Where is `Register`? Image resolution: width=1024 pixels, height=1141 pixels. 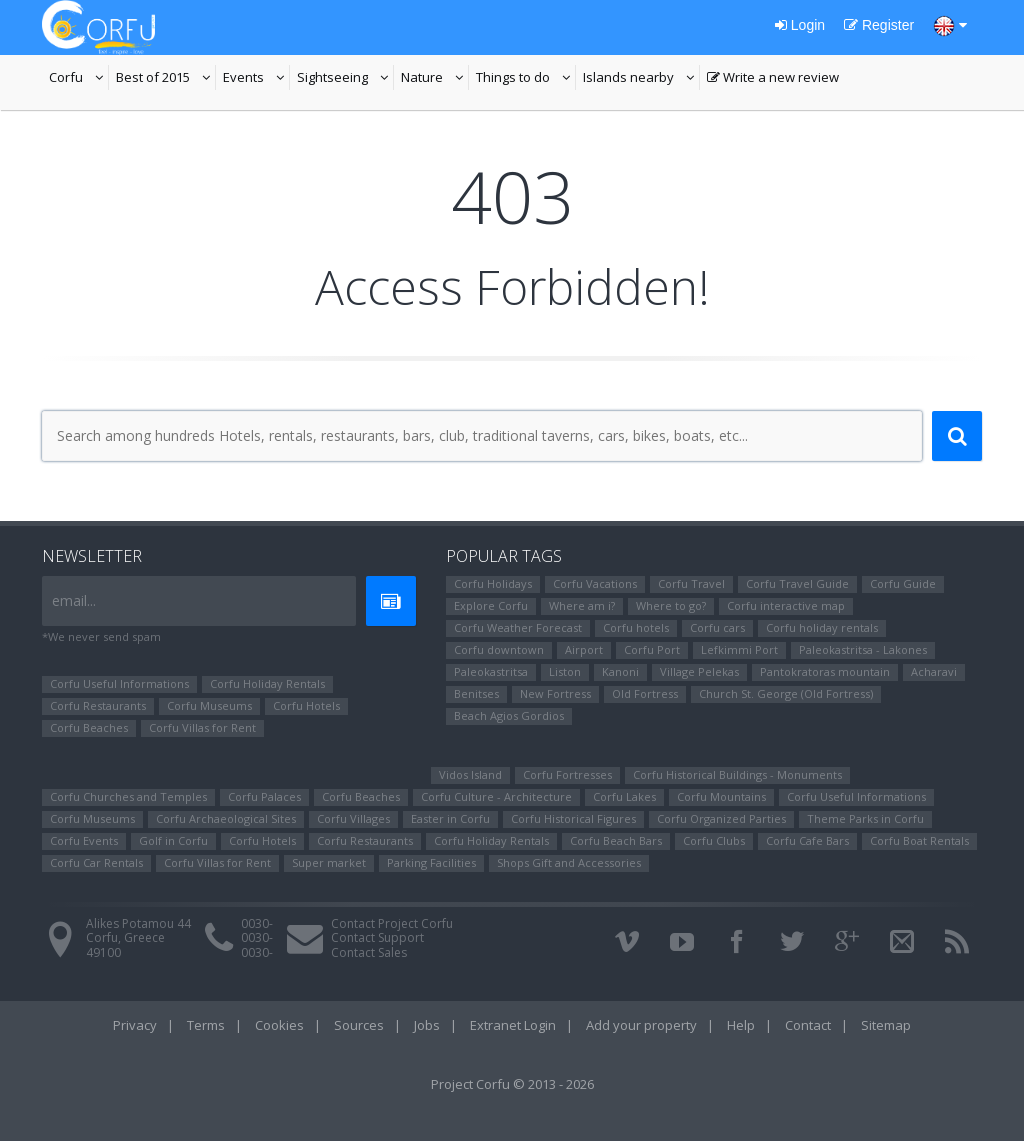
Register is located at coordinates (879, 25).